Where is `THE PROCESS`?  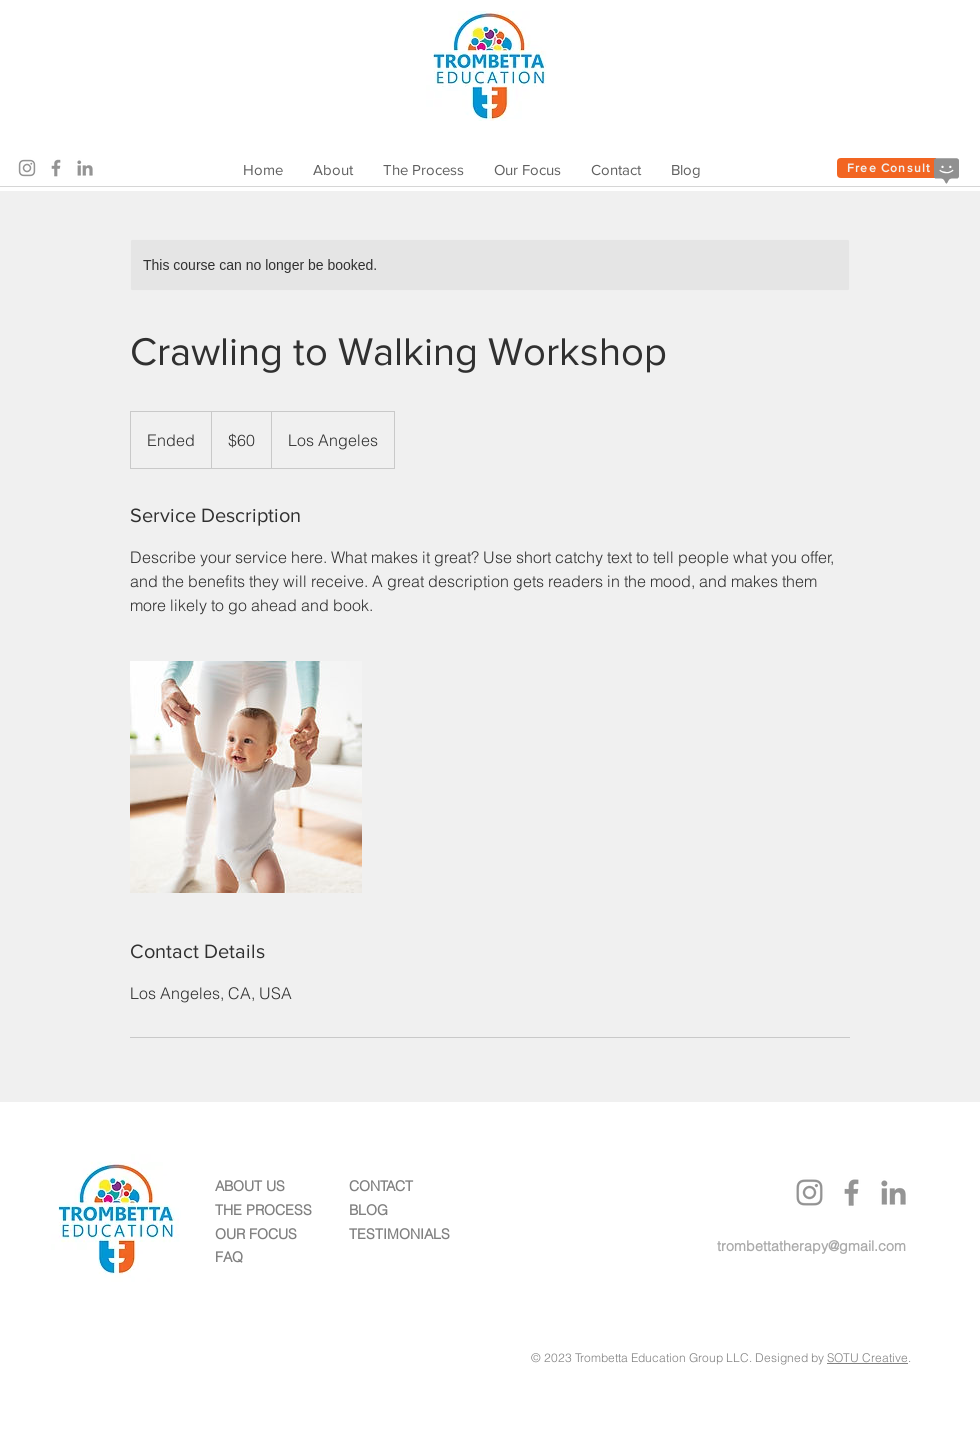 THE PROCESS is located at coordinates (263, 1210).